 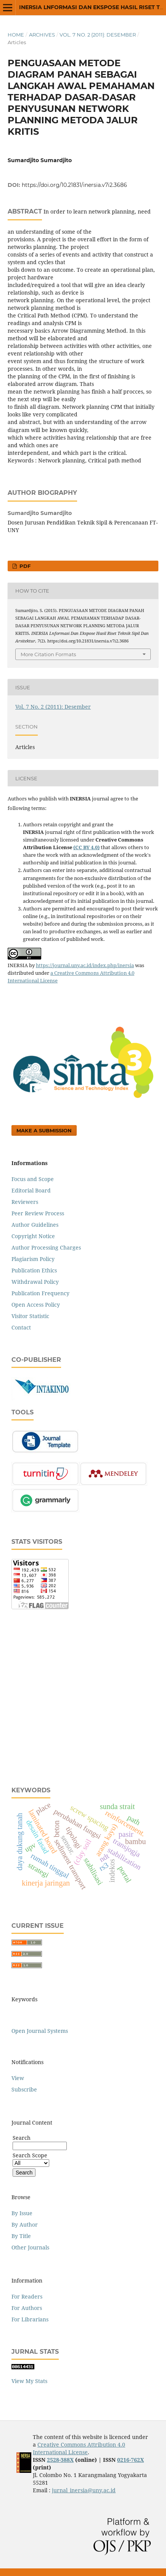 I want to click on Visitor Statistic, so click(x=30, y=1316).